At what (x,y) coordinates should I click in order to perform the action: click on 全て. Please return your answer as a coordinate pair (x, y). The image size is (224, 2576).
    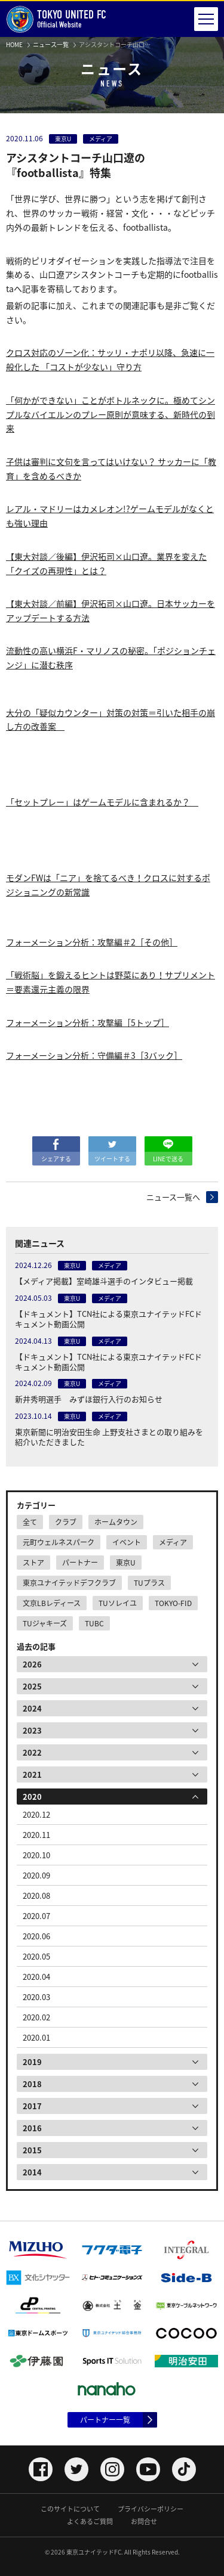
    Looking at the image, I should click on (30, 1522).